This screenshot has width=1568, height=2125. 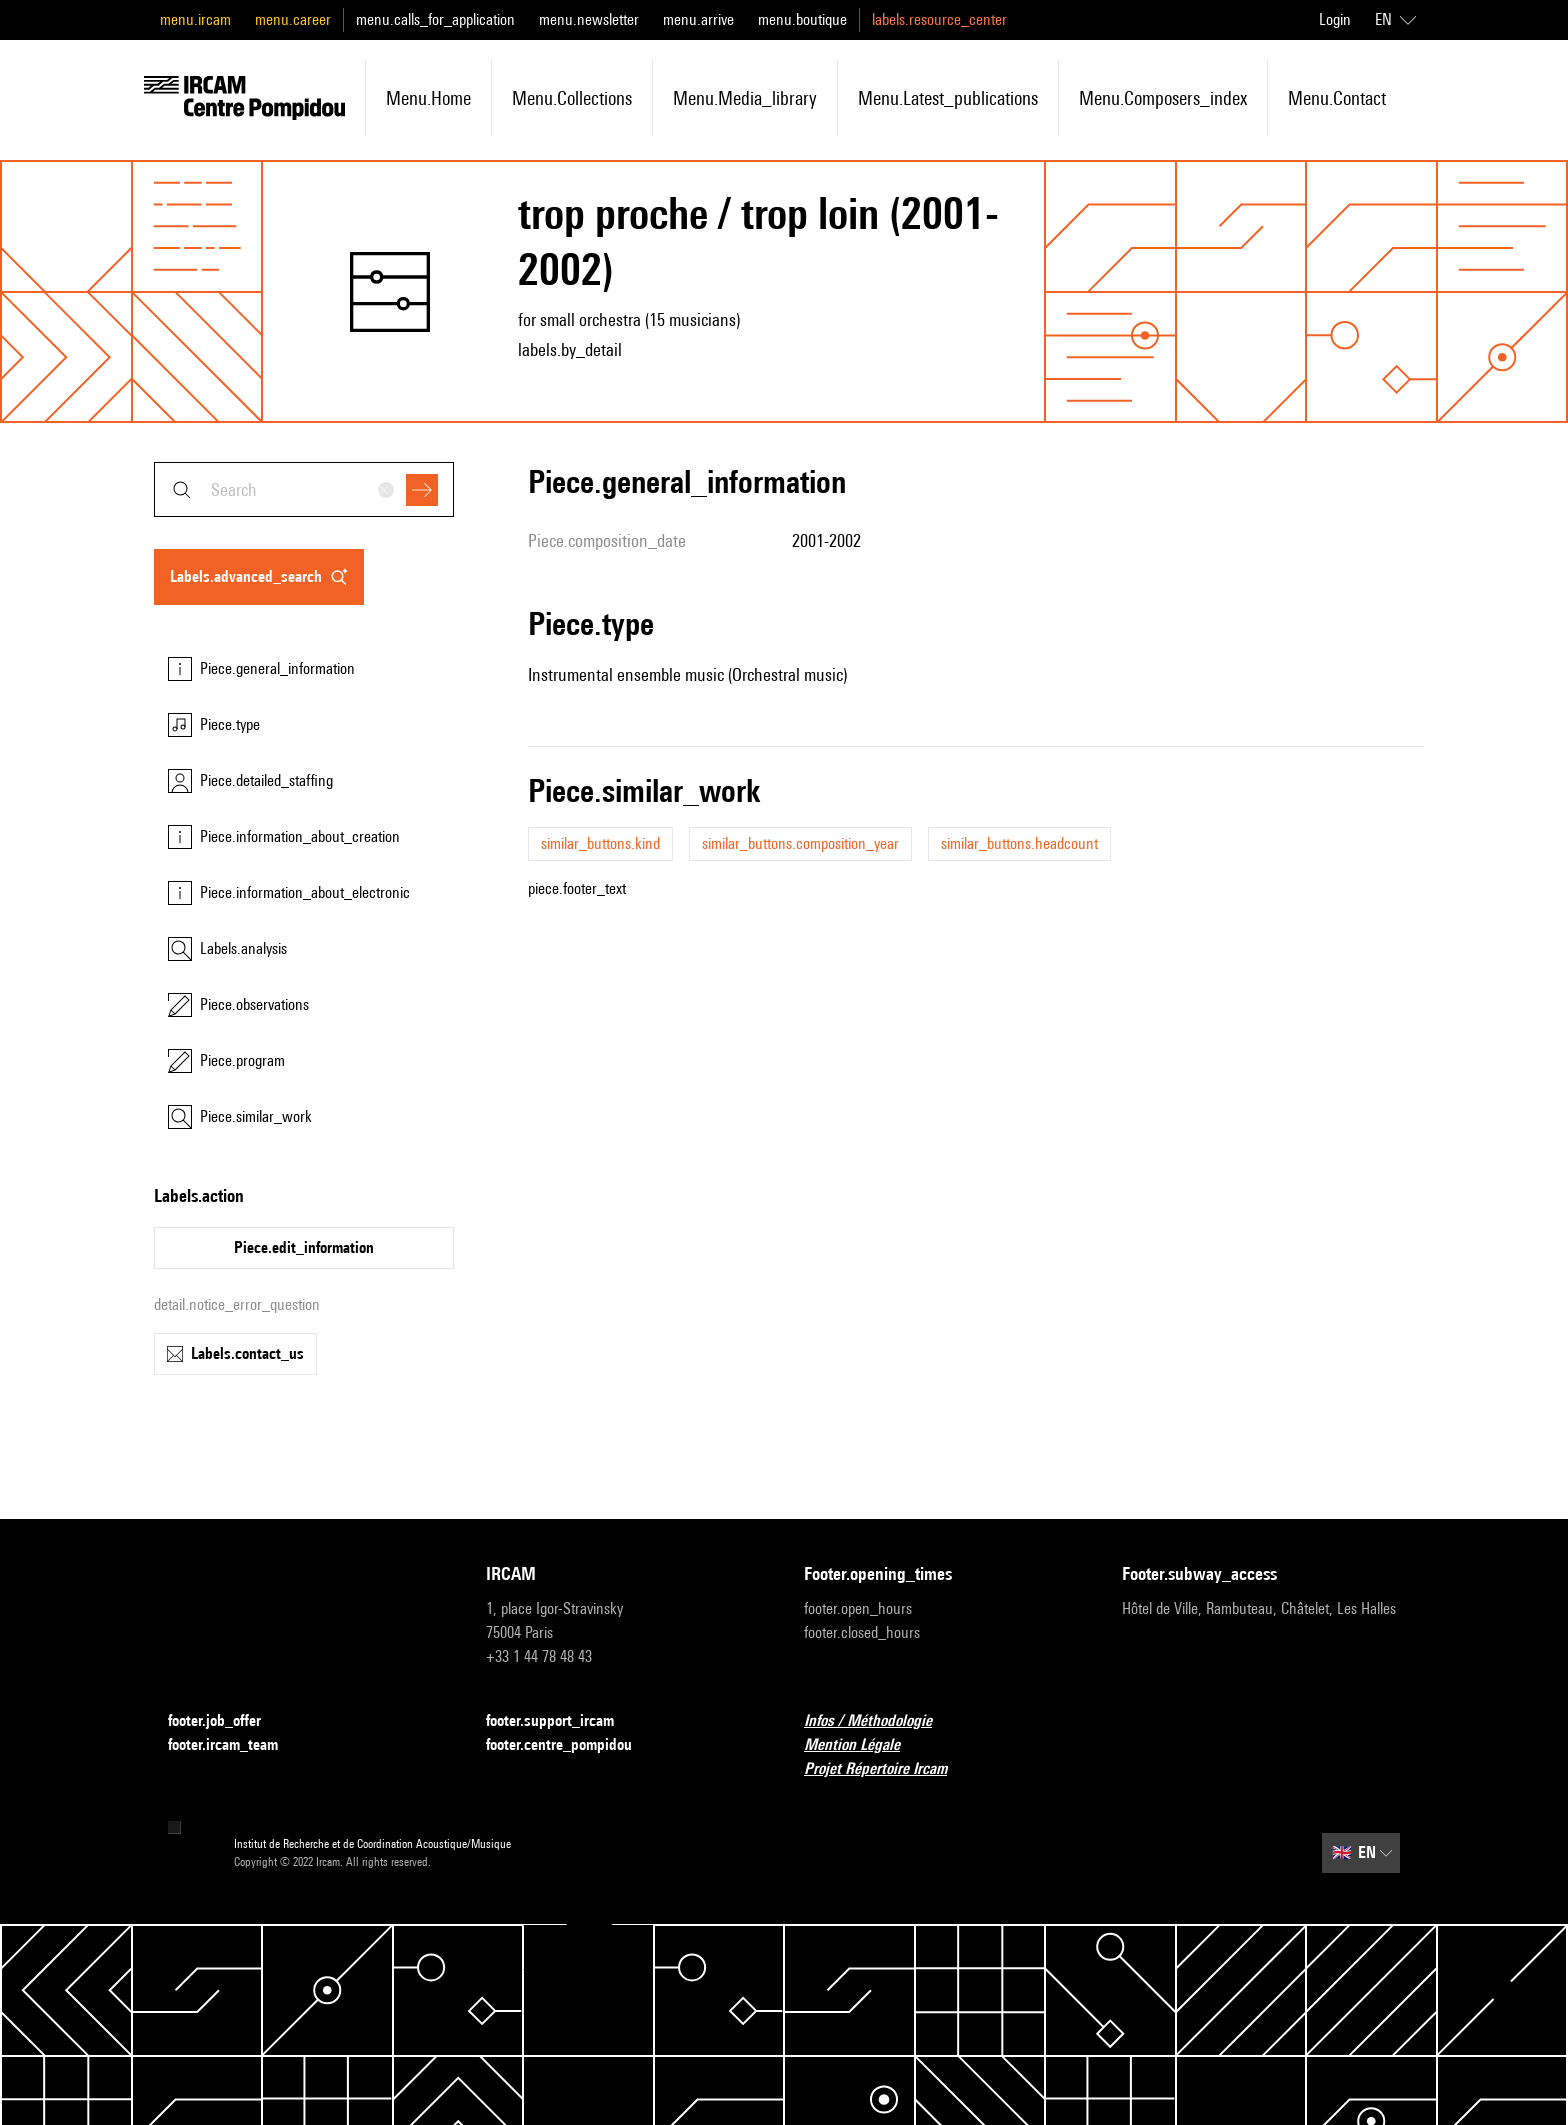 What do you see at coordinates (1337, 98) in the screenshot?
I see `menu.contact` at bounding box center [1337, 98].